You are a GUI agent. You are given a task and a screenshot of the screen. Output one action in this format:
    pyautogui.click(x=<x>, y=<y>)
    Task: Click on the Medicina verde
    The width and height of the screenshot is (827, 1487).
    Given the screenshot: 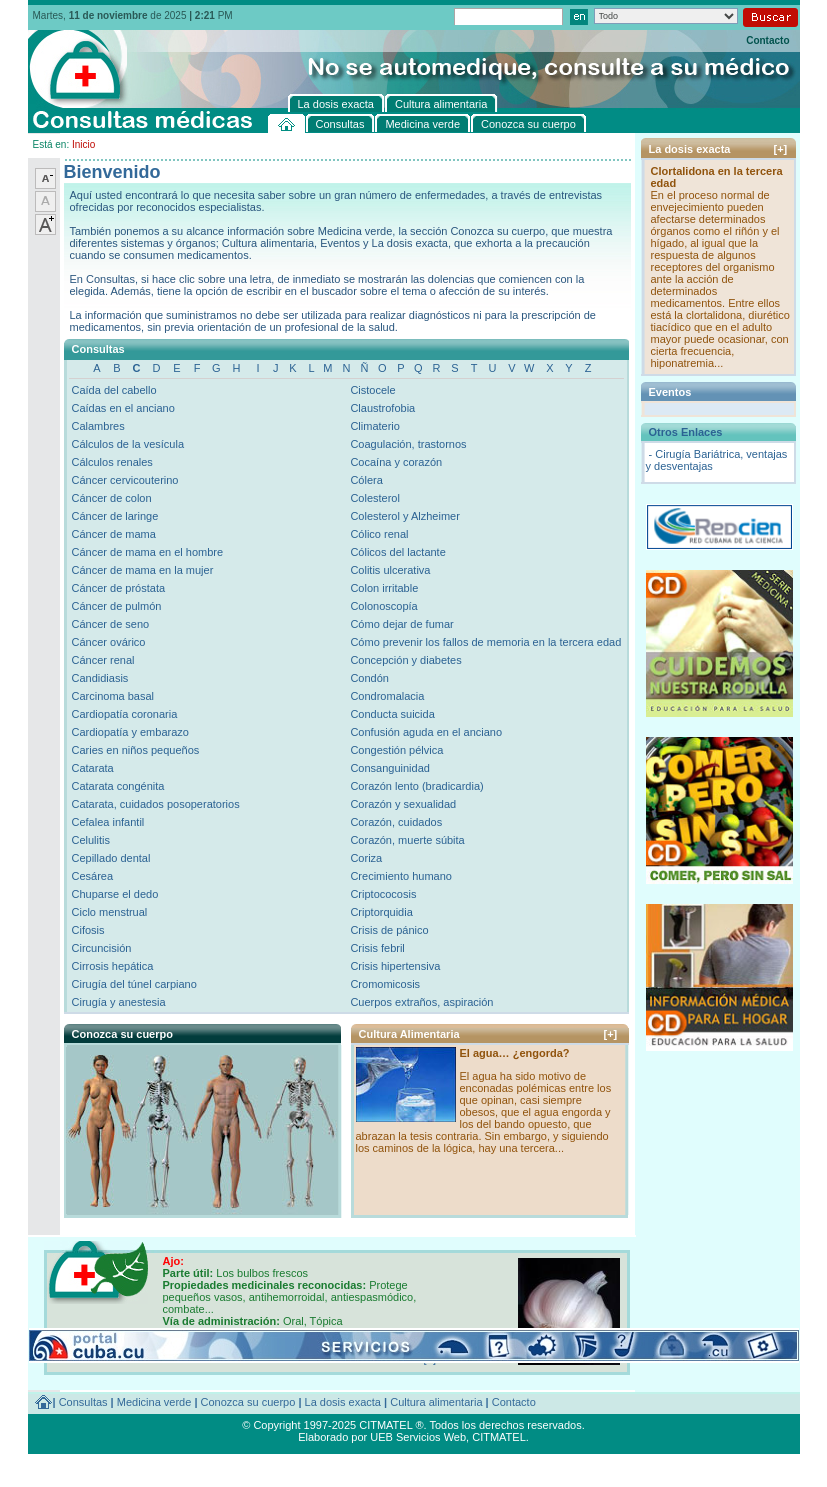 What is the action you would take?
    pyautogui.click(x=154, y=1402)
    